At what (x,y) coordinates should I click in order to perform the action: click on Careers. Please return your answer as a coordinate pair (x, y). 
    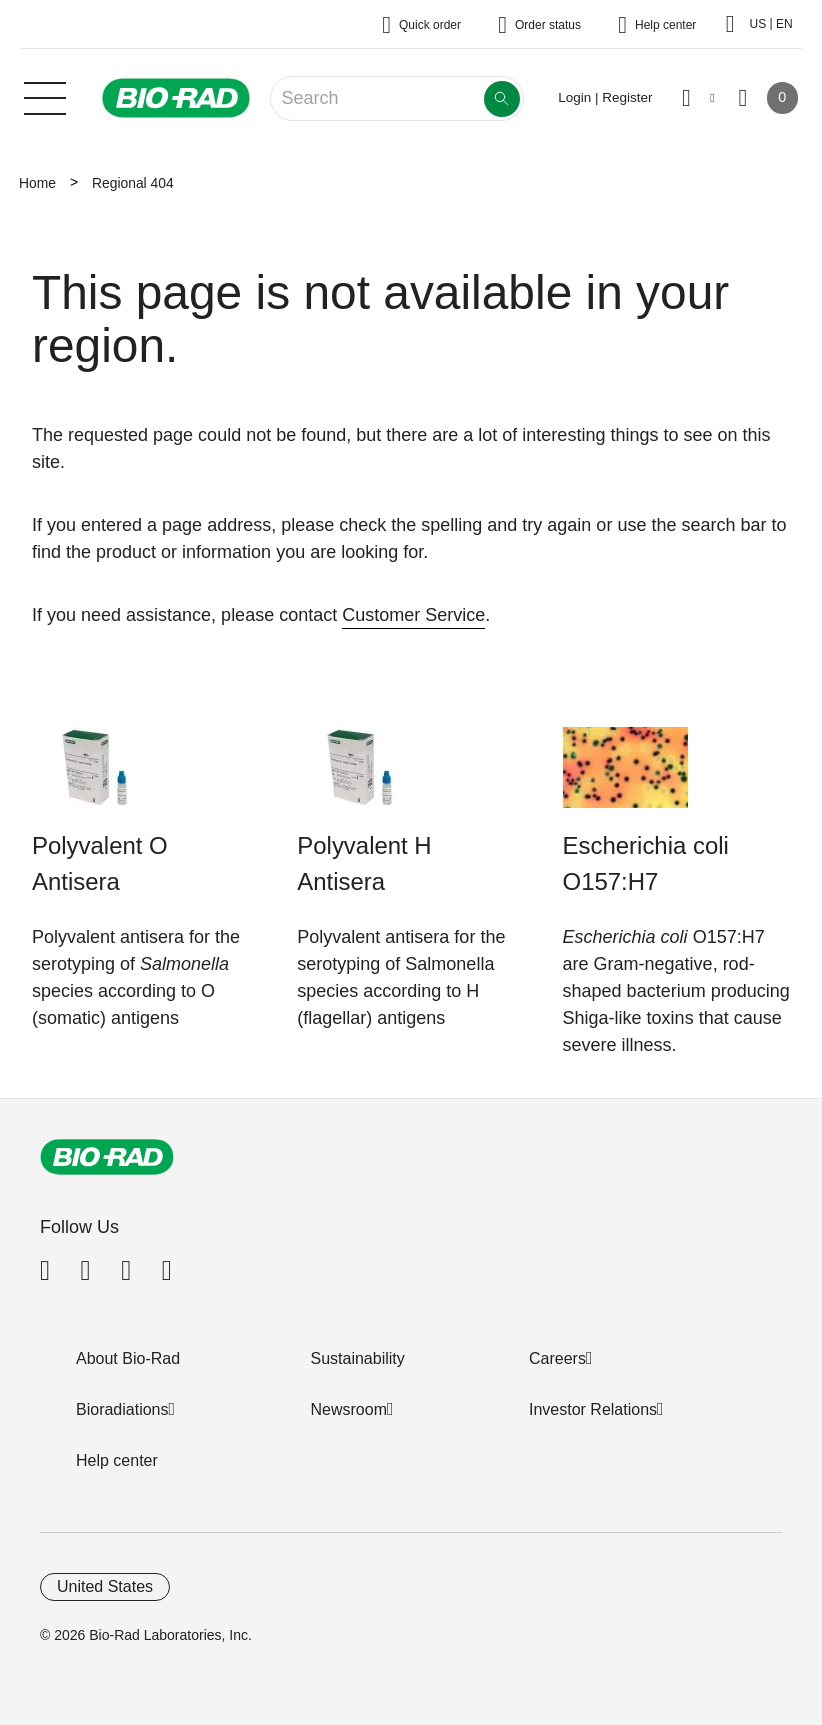
    Looking at the image, I should click on (557, 1358).